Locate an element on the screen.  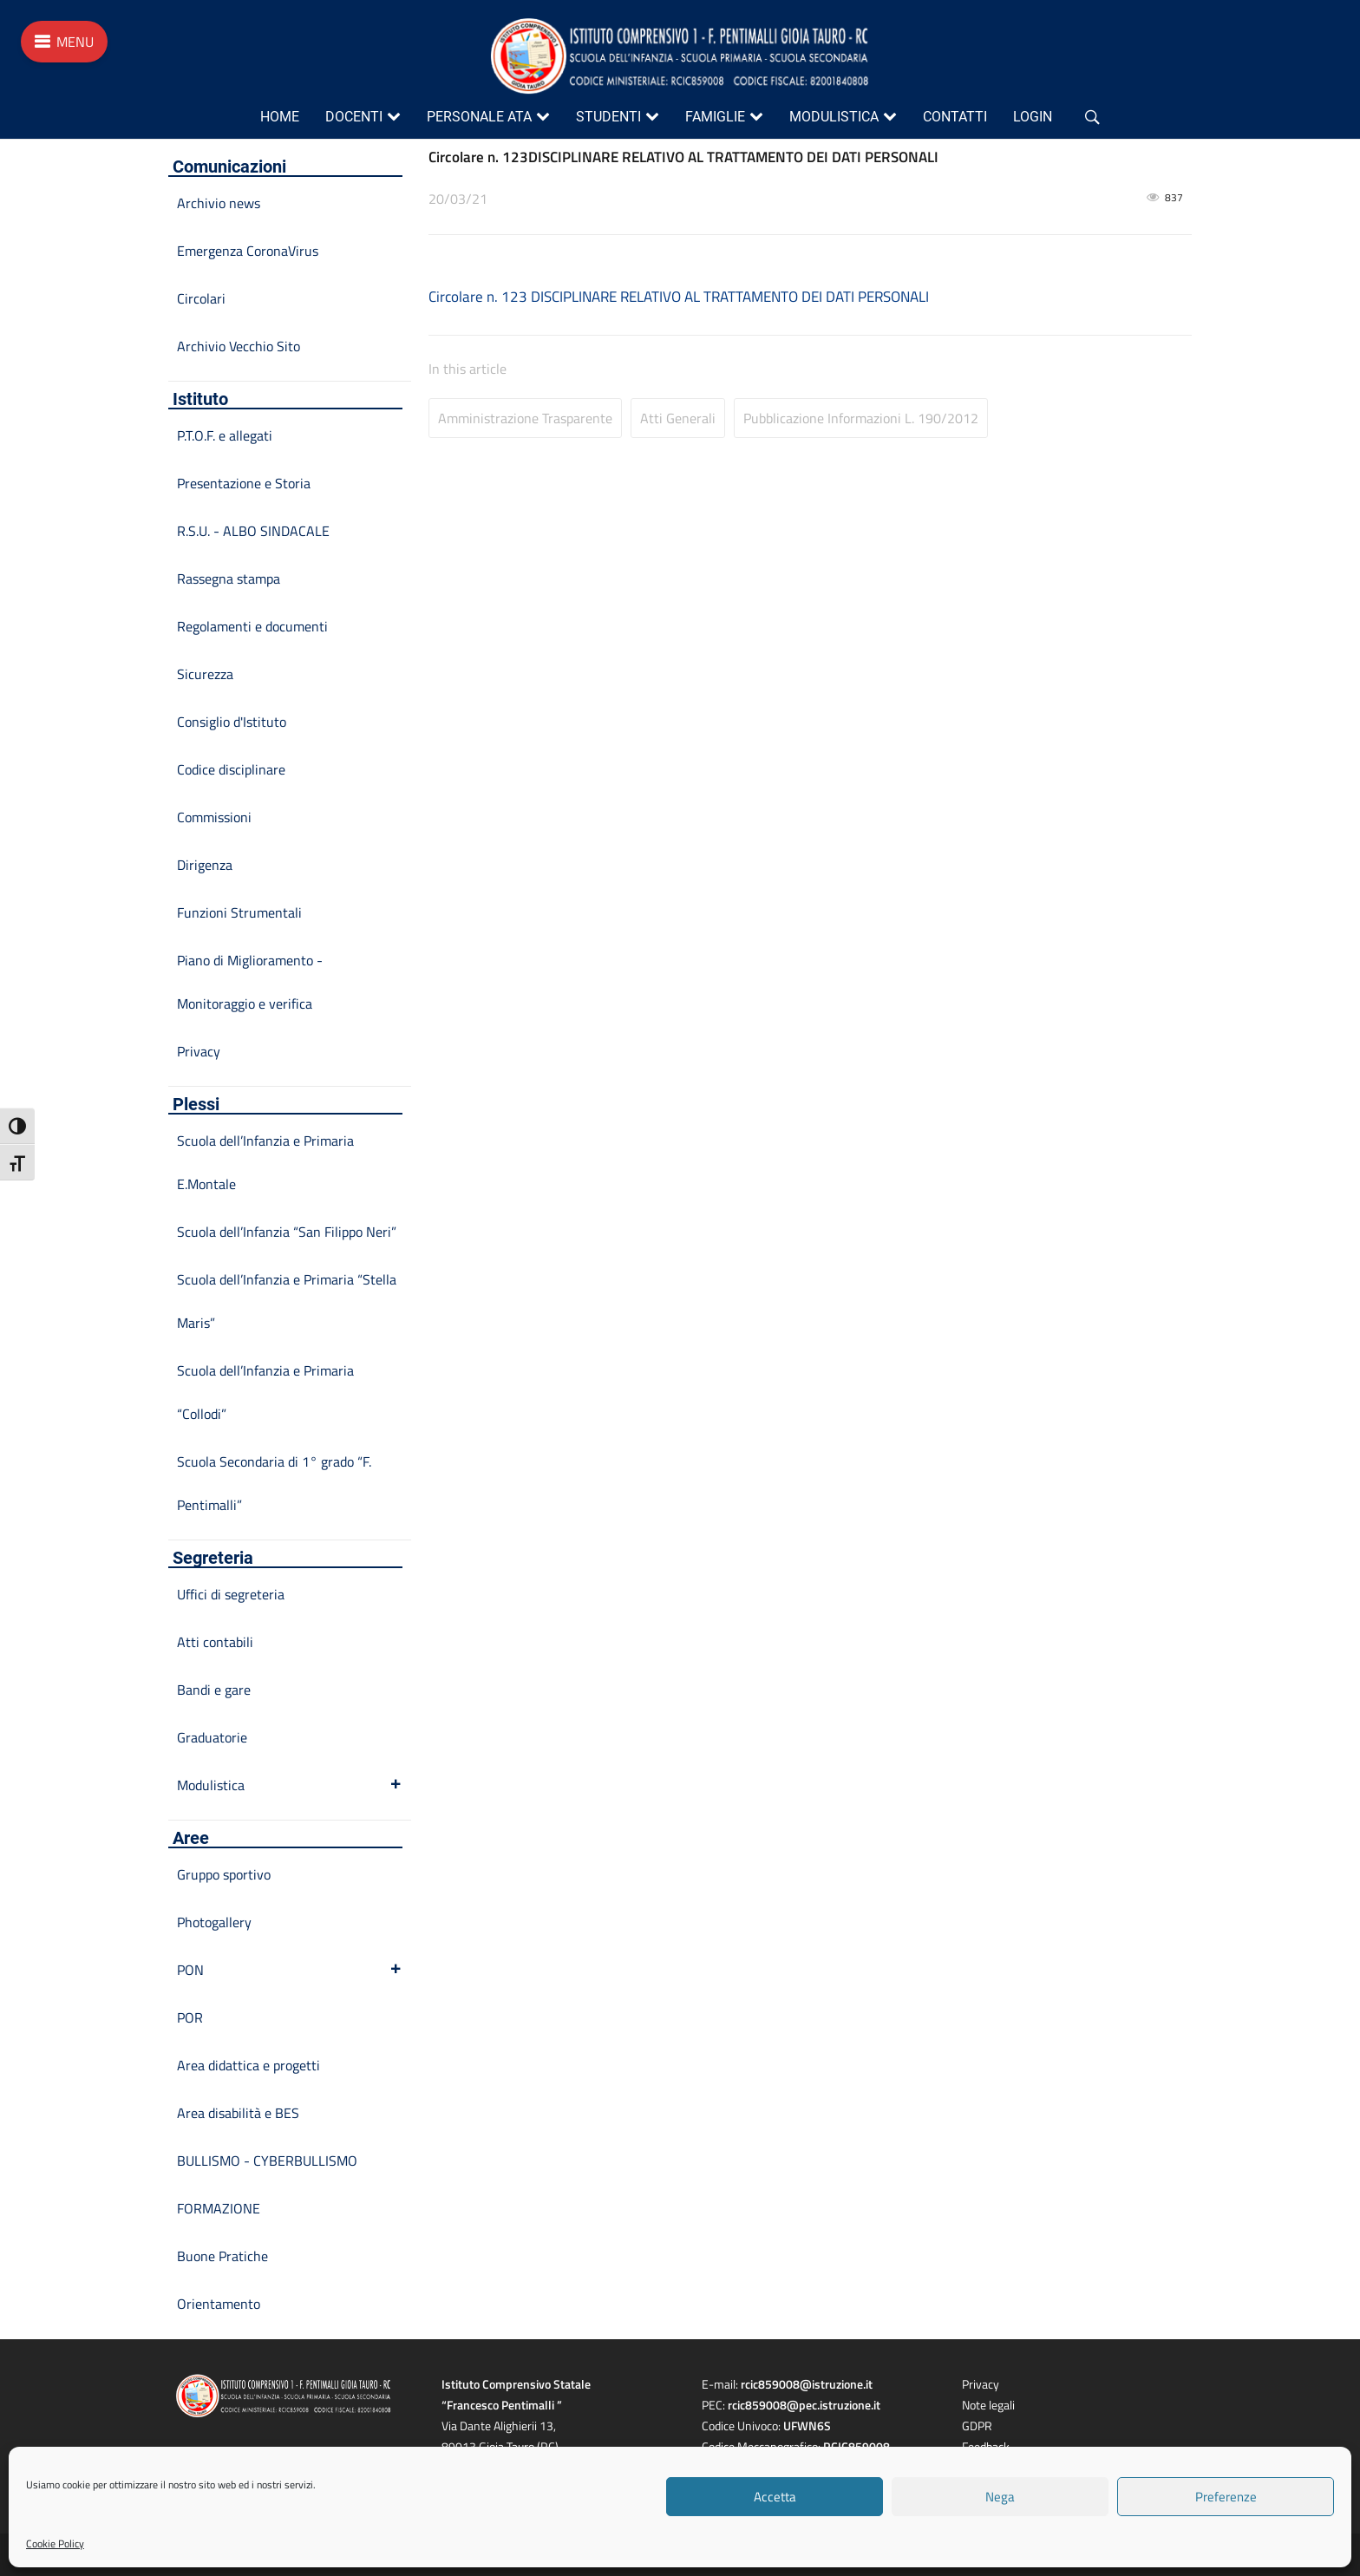
PON is located at coordinates (289, 1969).